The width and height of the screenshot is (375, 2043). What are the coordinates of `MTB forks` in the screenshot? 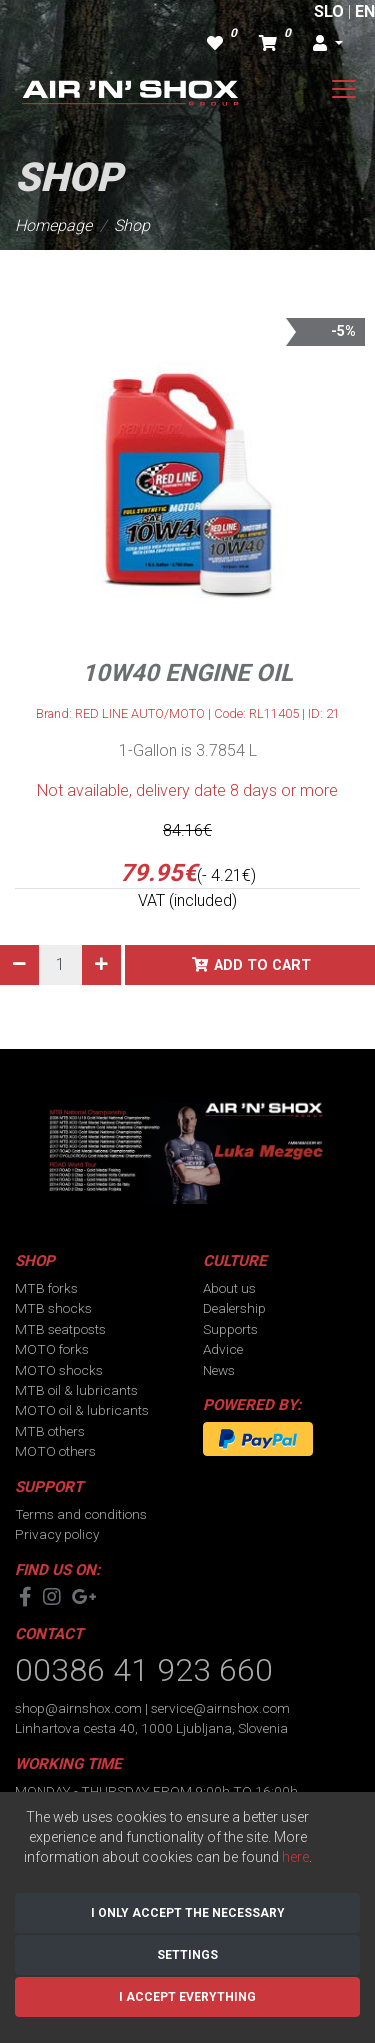 It's located at (46, 1288).